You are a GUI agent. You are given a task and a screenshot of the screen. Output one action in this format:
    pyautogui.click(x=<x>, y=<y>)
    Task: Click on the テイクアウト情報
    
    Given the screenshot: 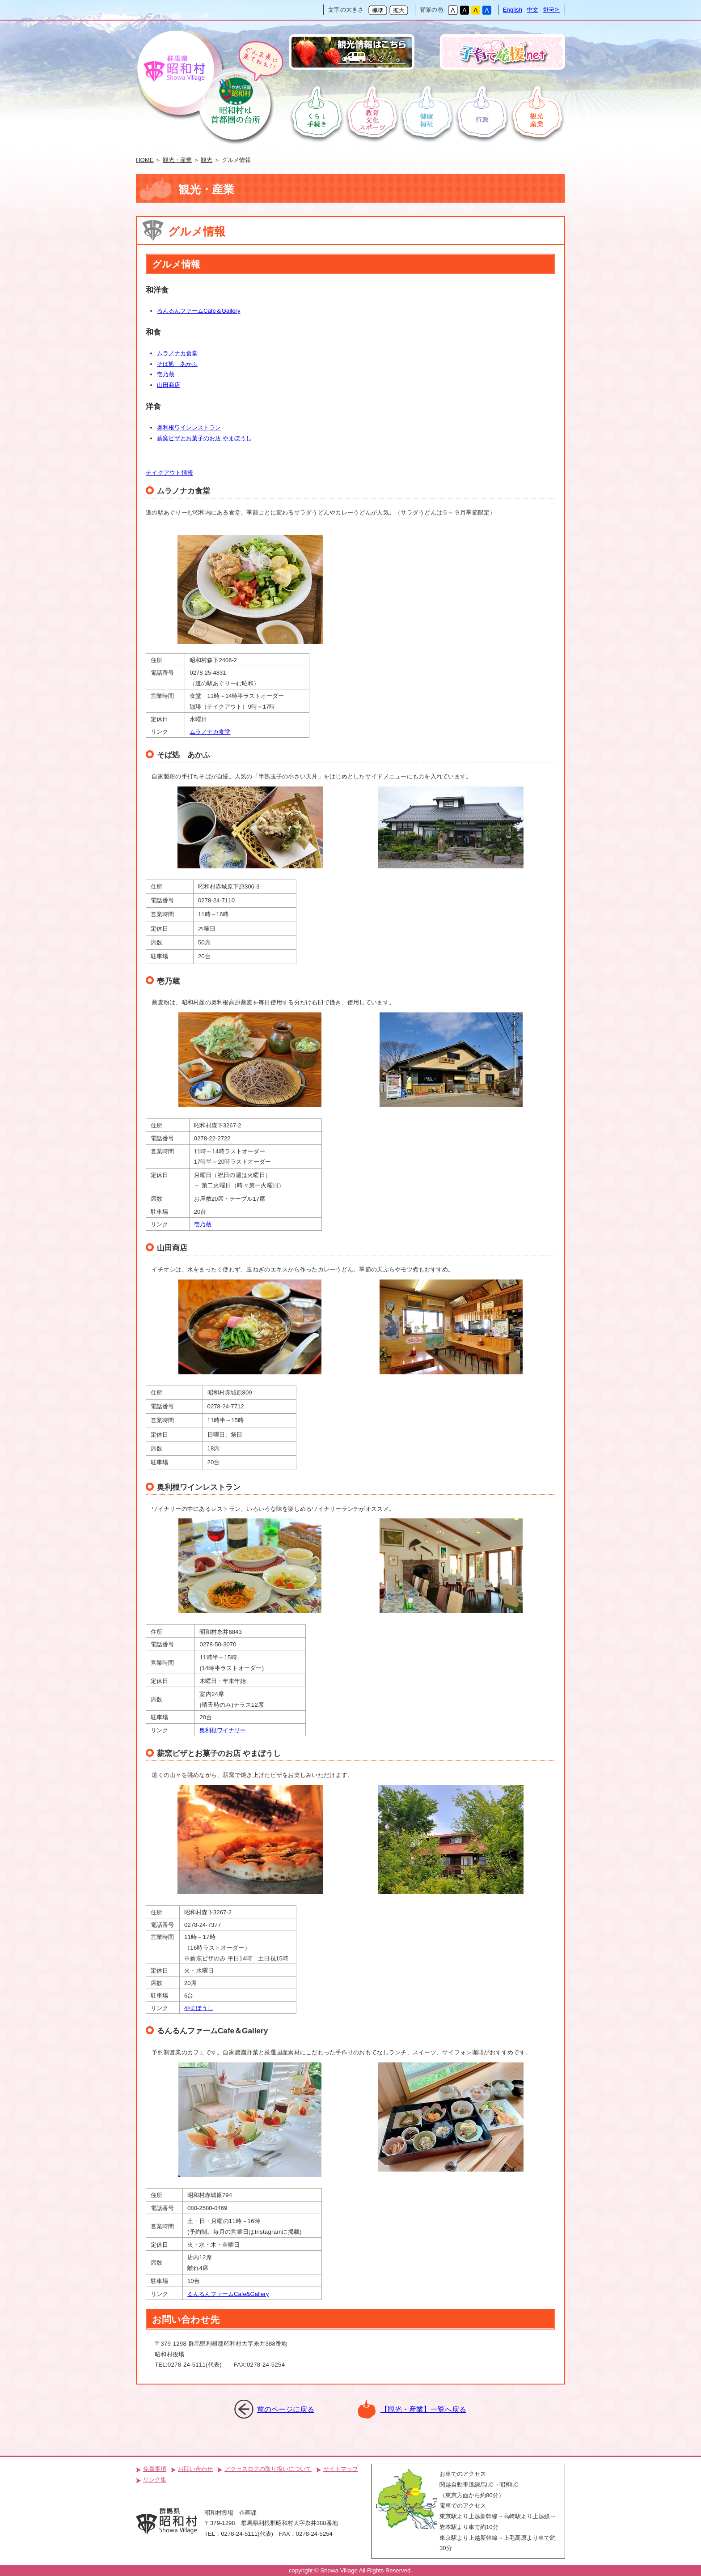 What is the action you would take?
    pyautogui.click(x=169, y=472)
    